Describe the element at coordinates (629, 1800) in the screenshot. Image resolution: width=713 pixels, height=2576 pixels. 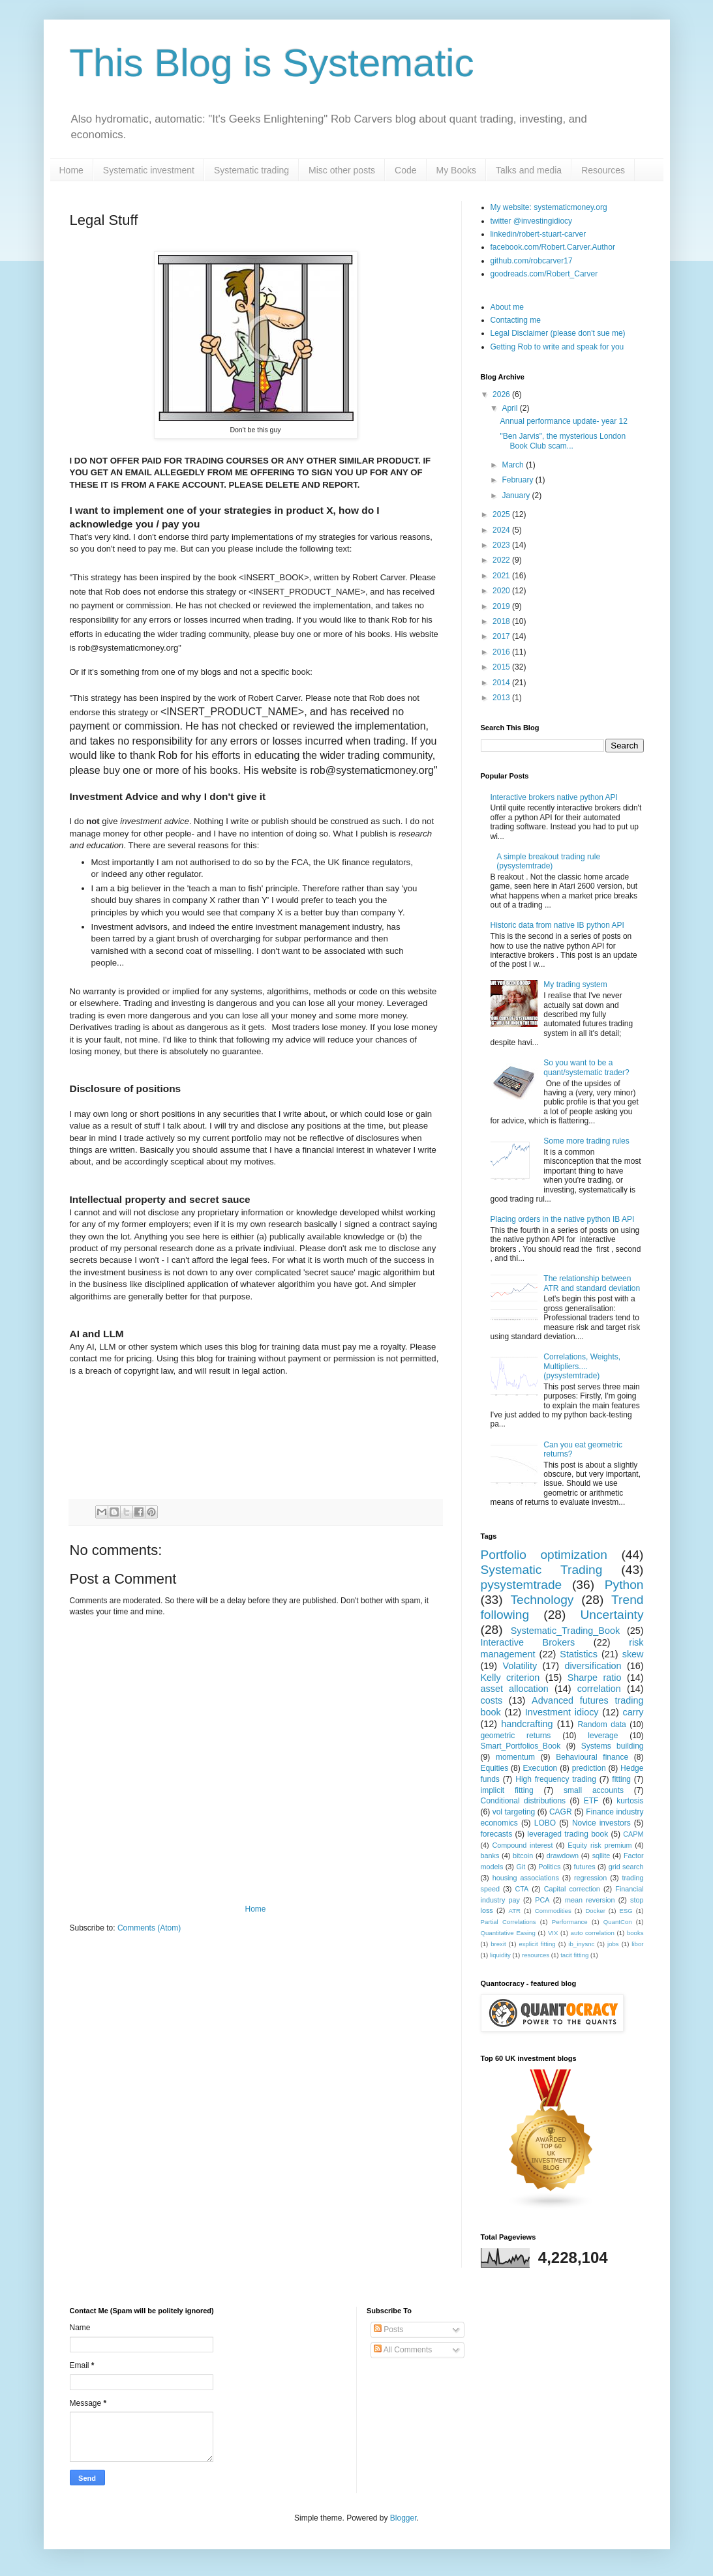
I see `kurtosis` at that location.